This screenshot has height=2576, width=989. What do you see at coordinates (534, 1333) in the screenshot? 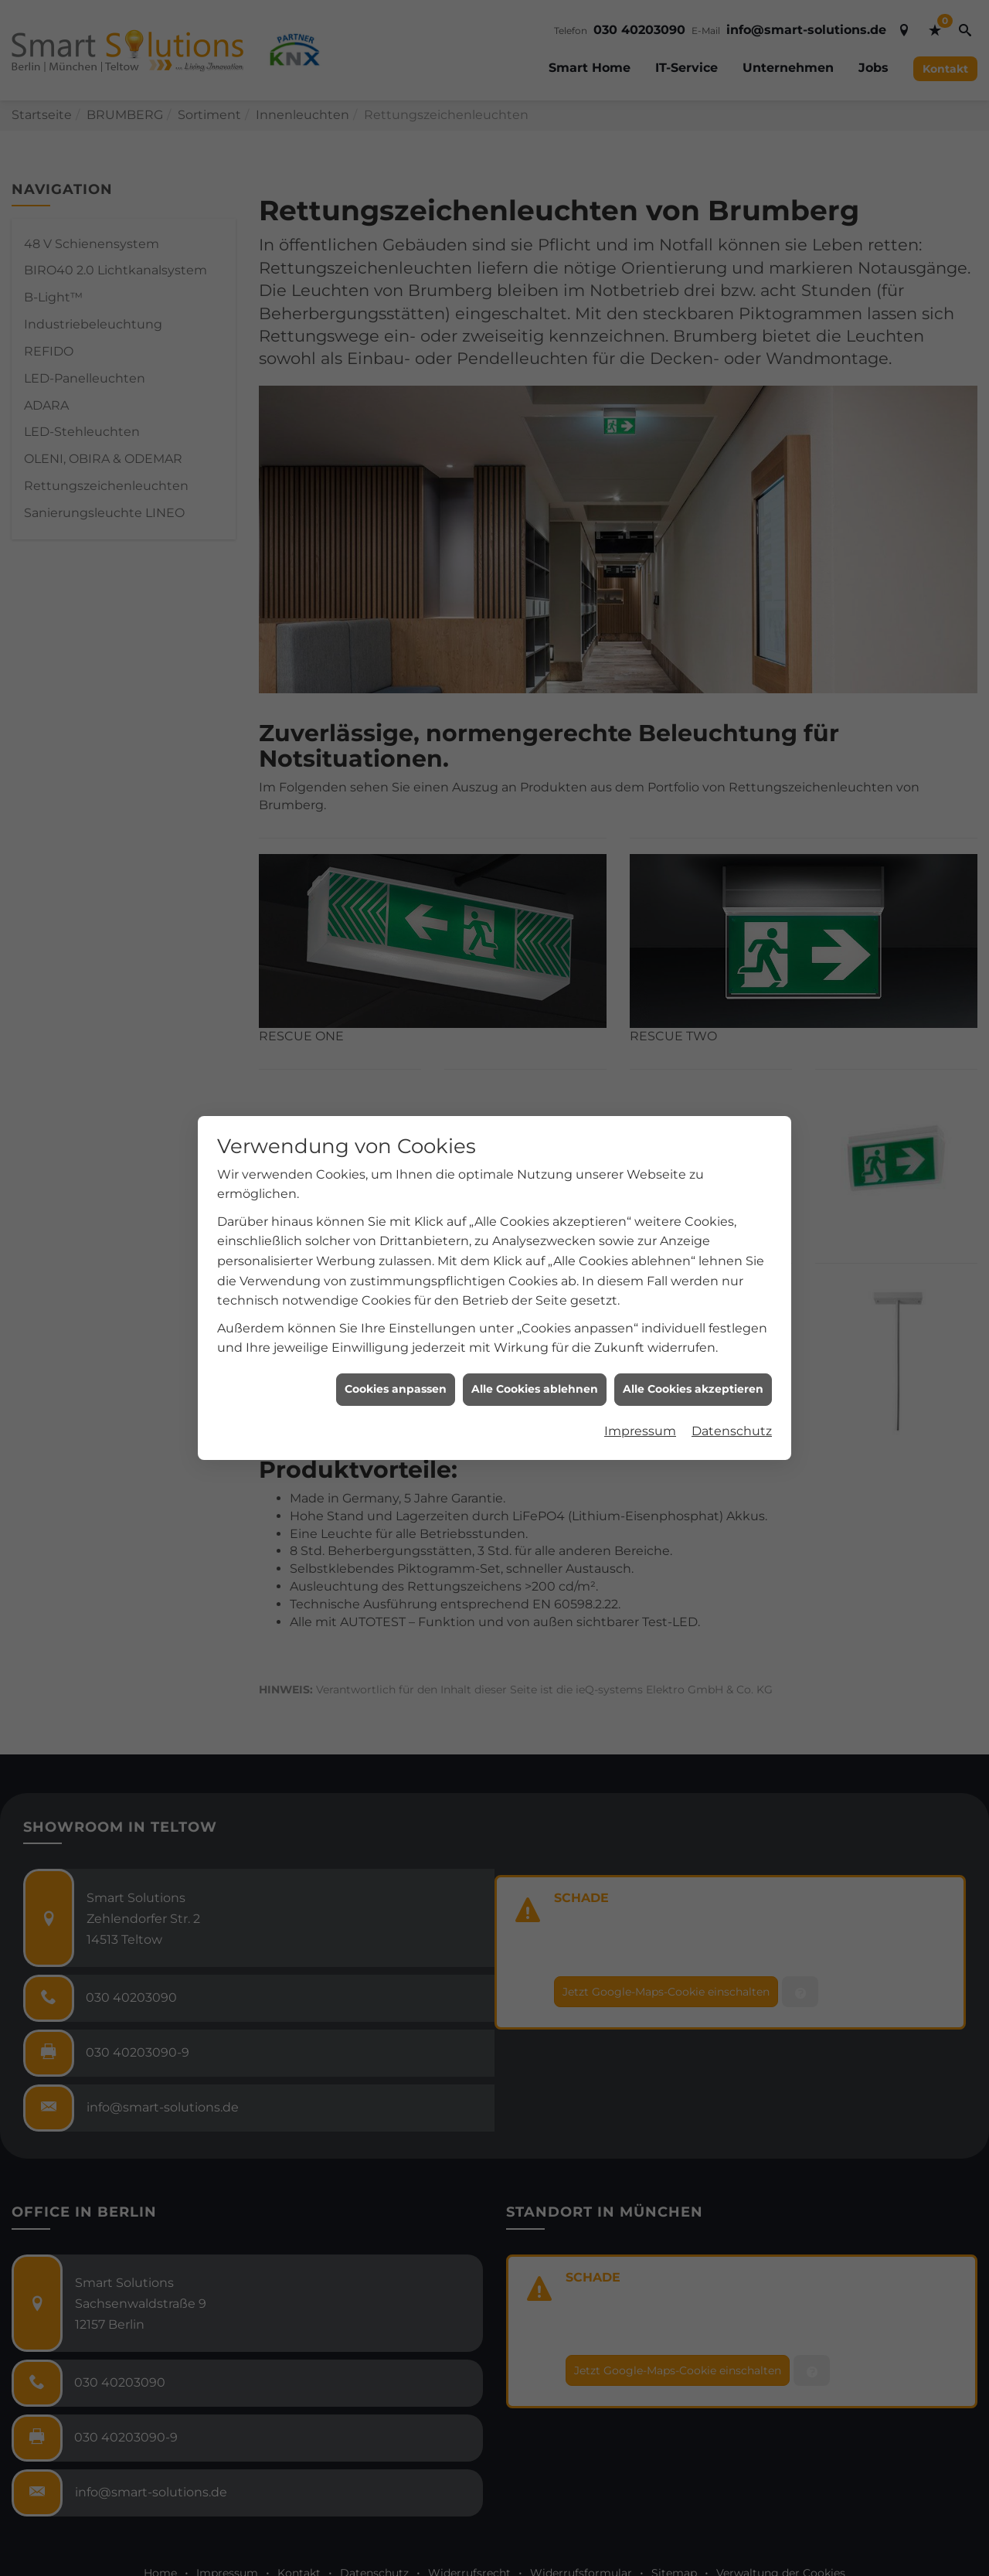
I see `Alle Cookies ablehnen` at bounding box center [534, 1333].